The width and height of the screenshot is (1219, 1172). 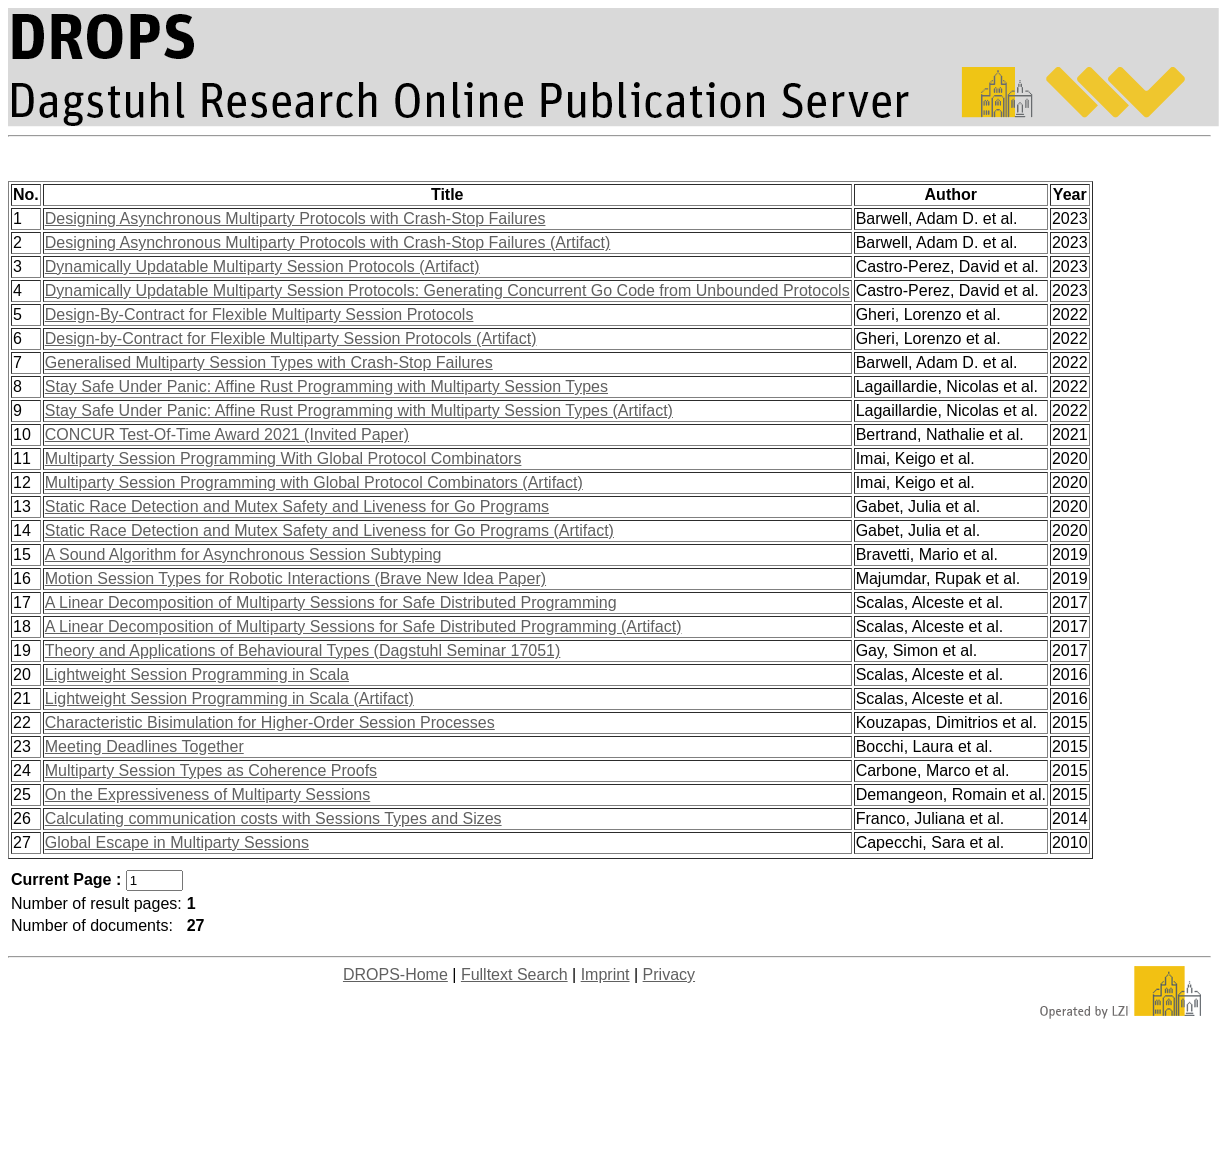 What do you see at coordinates (227, 434) in the screenshot?
I see `CONCUR Test-Of-Time Award 2021 (Invited Paper)` at bounding box center [227, 434].